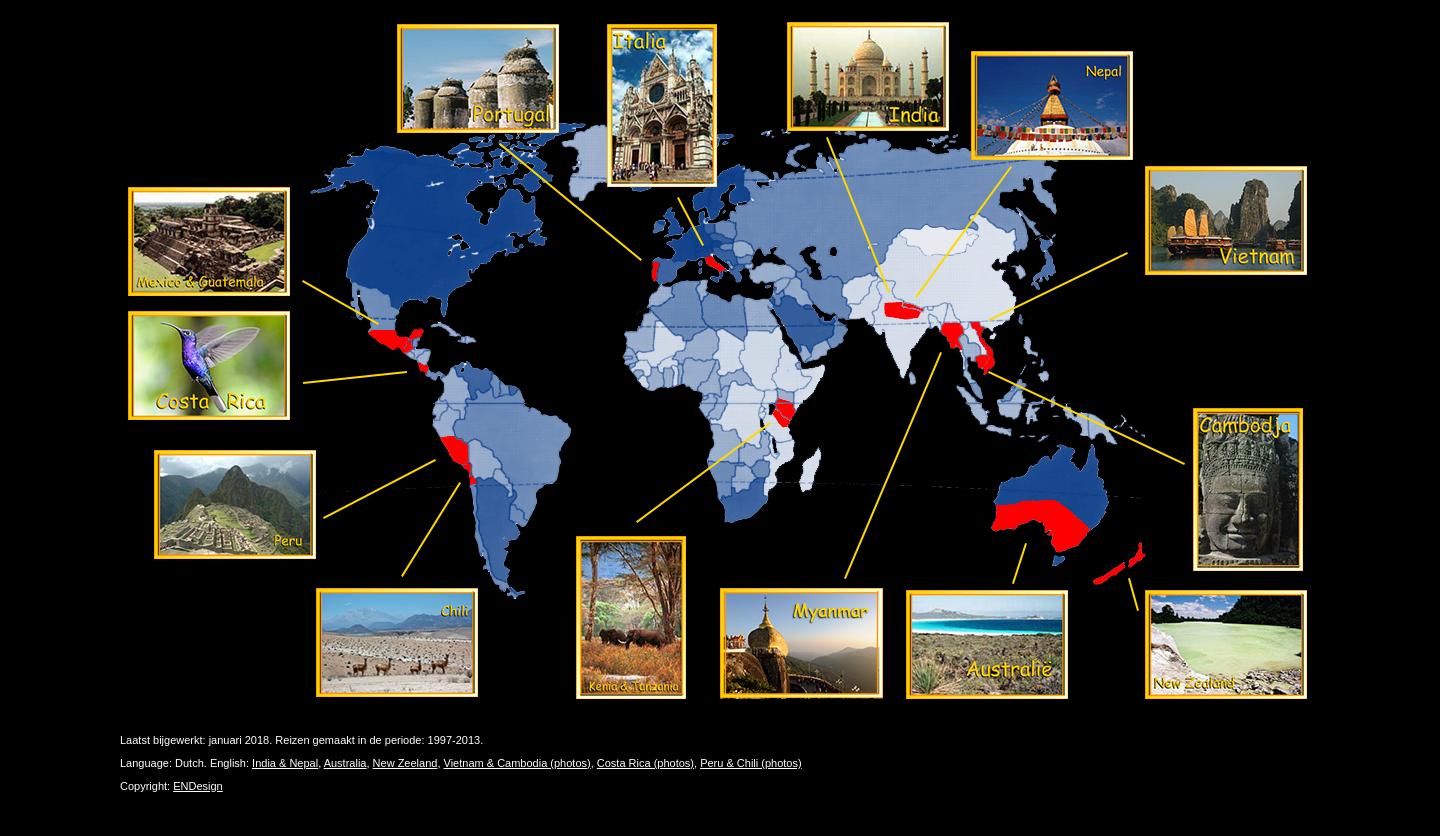 The height and width of the screenshot is (836, 1440). What do you see at coordinates (198, 786) in the screenshot?
I see `ENDesign` at bounding box center [198, 786].